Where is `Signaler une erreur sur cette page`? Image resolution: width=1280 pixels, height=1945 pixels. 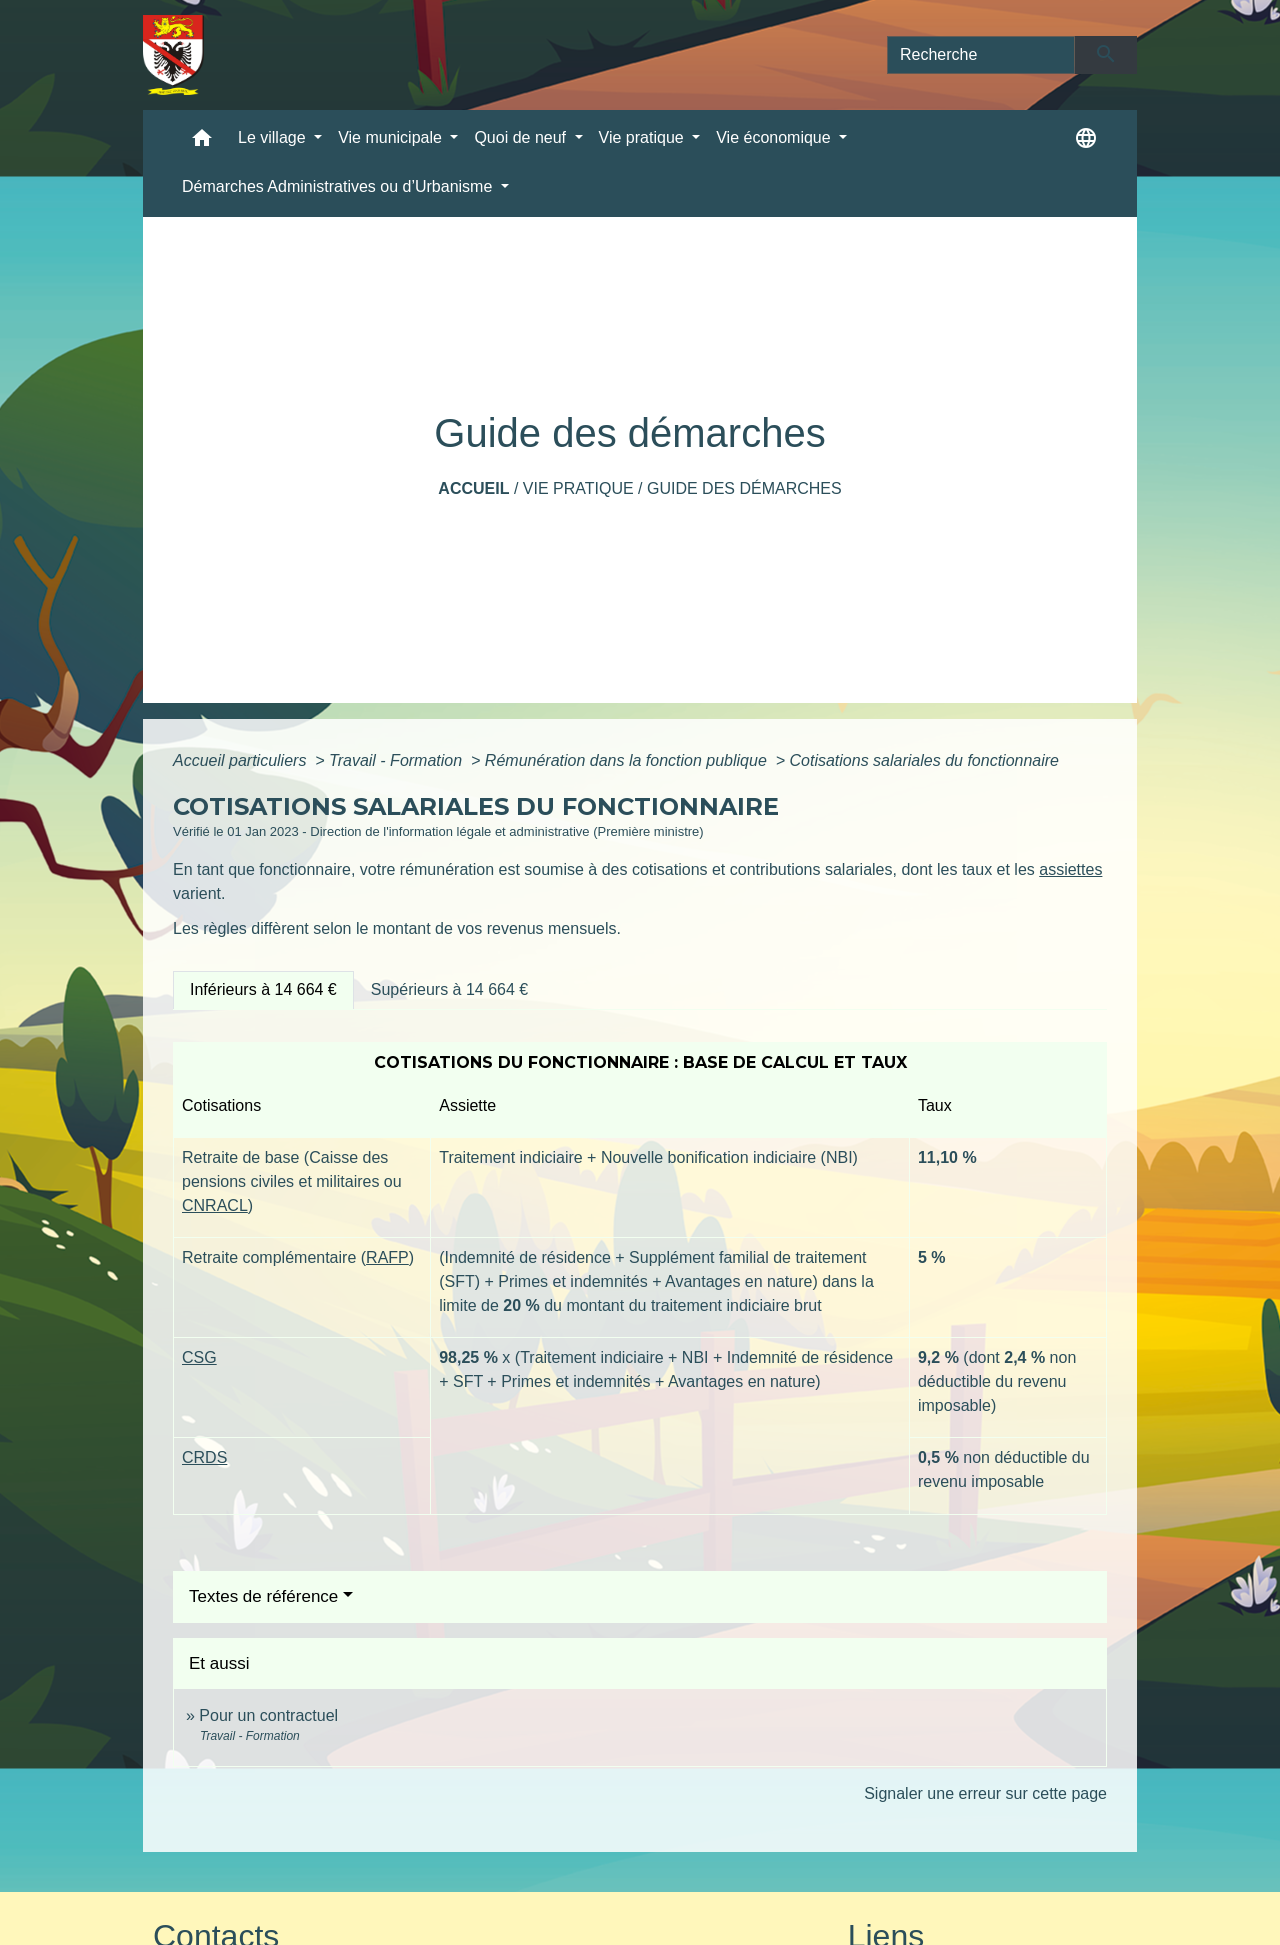
Signaler une erreur sur cette page is located at coordinates (985, 1793).